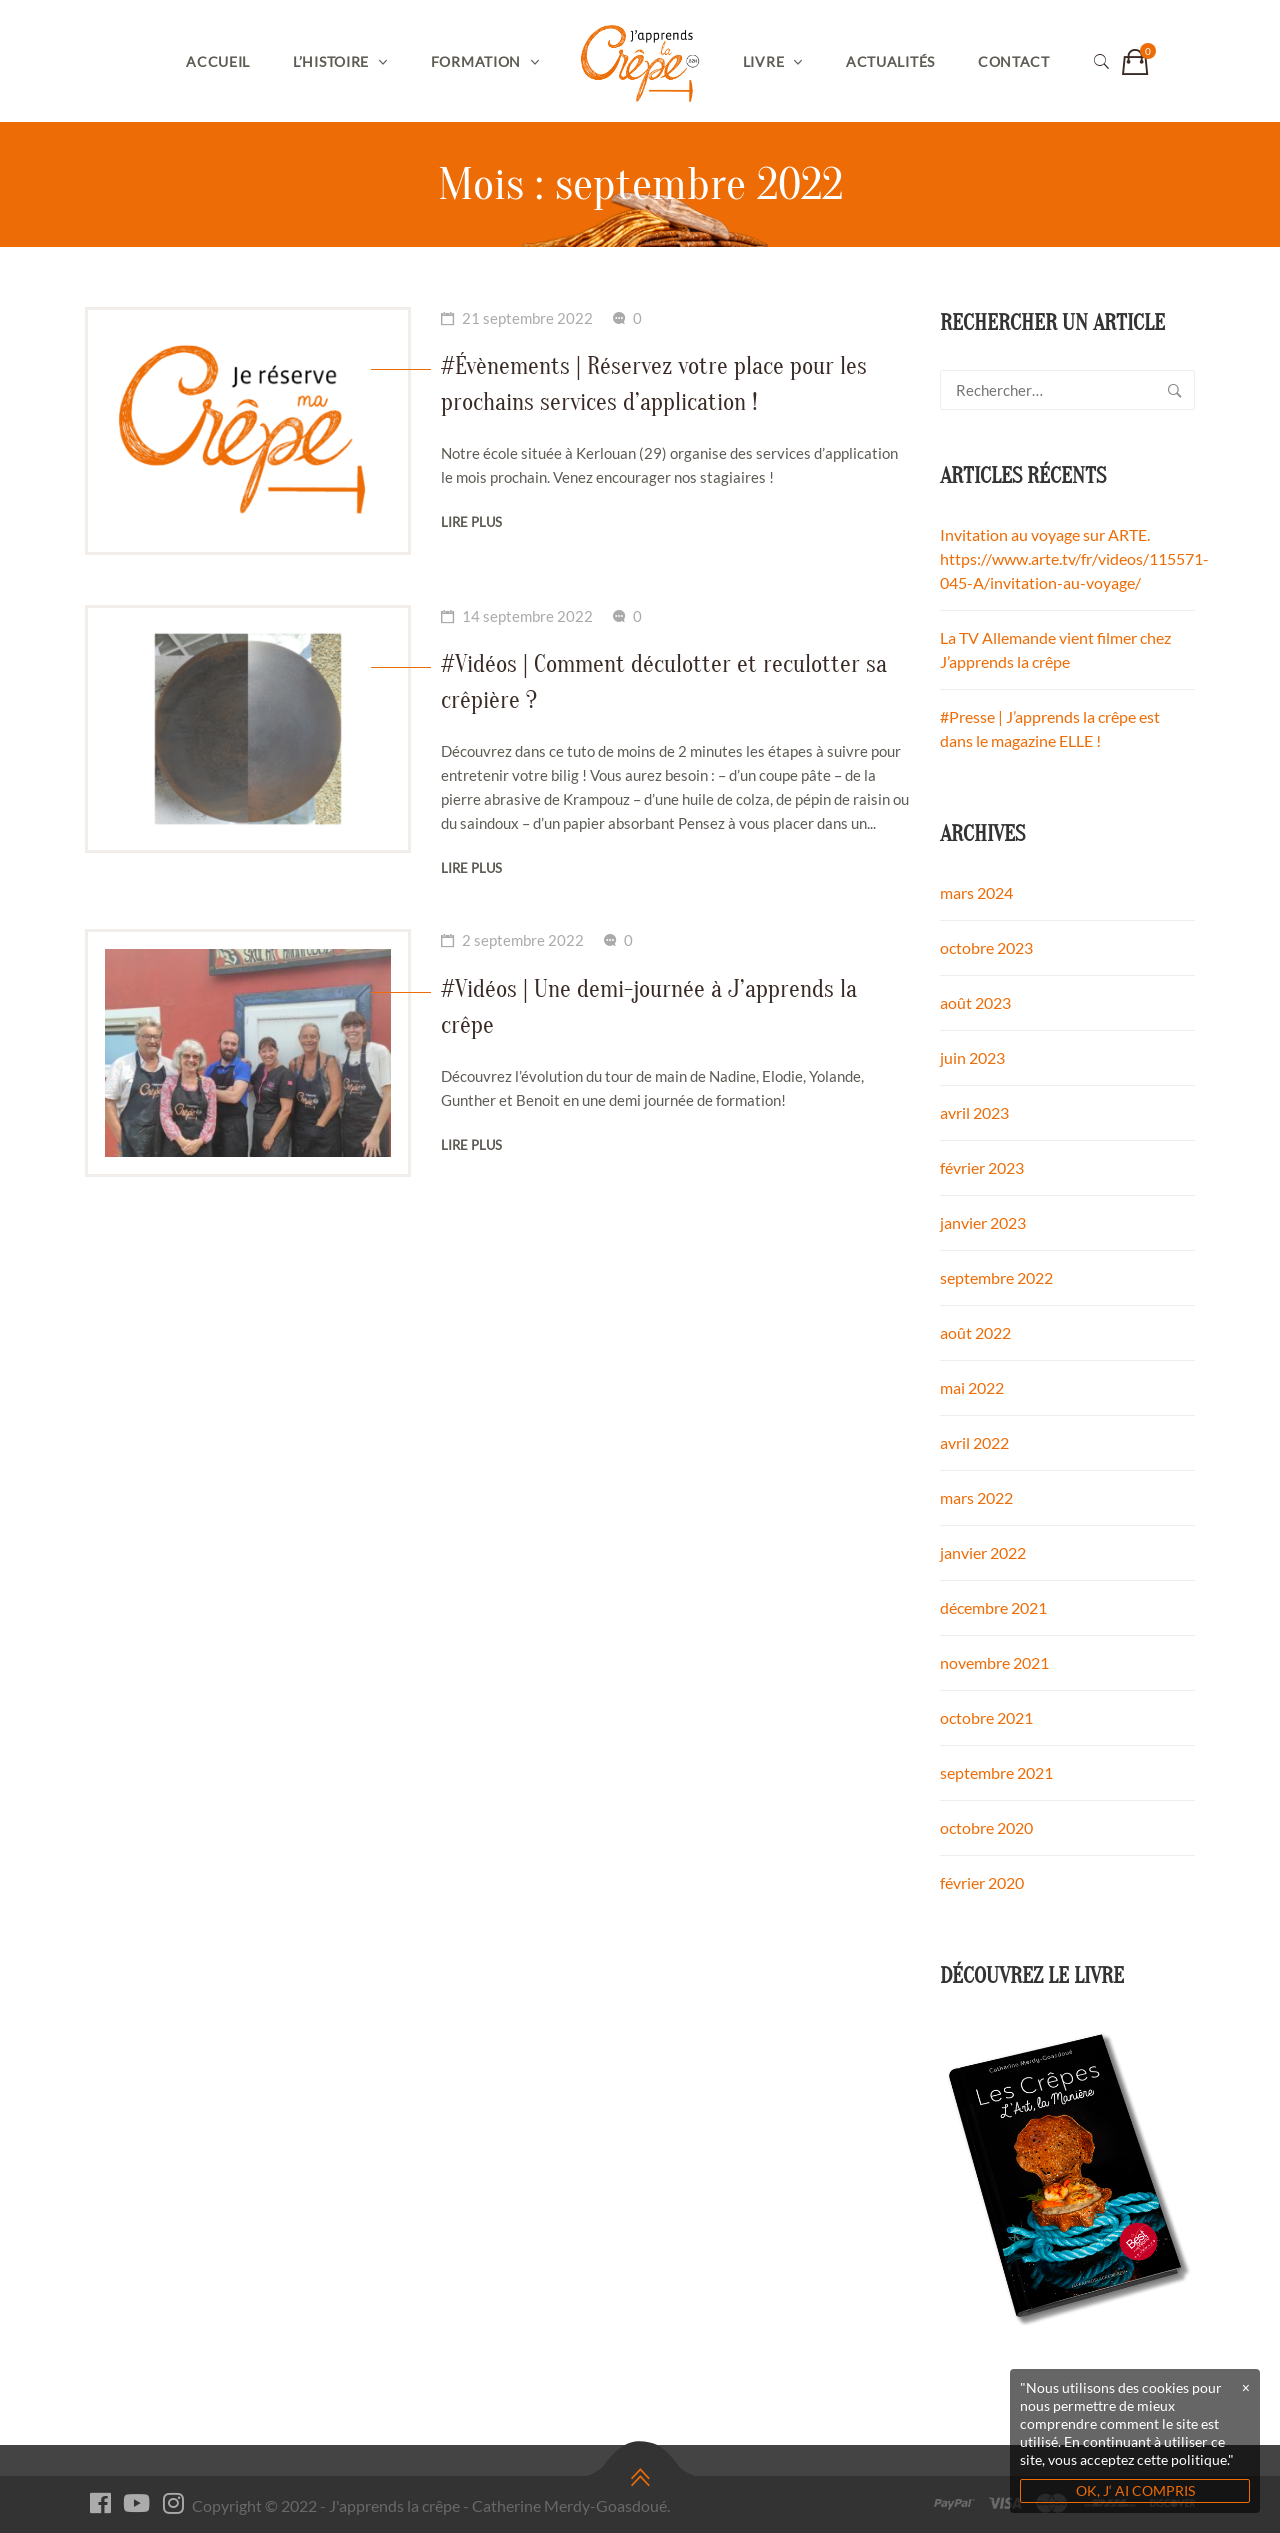 The image size is (1280, 2533). Describe the element at coordinates (764, 61) in the screenshot. I see `Livre` at that location.